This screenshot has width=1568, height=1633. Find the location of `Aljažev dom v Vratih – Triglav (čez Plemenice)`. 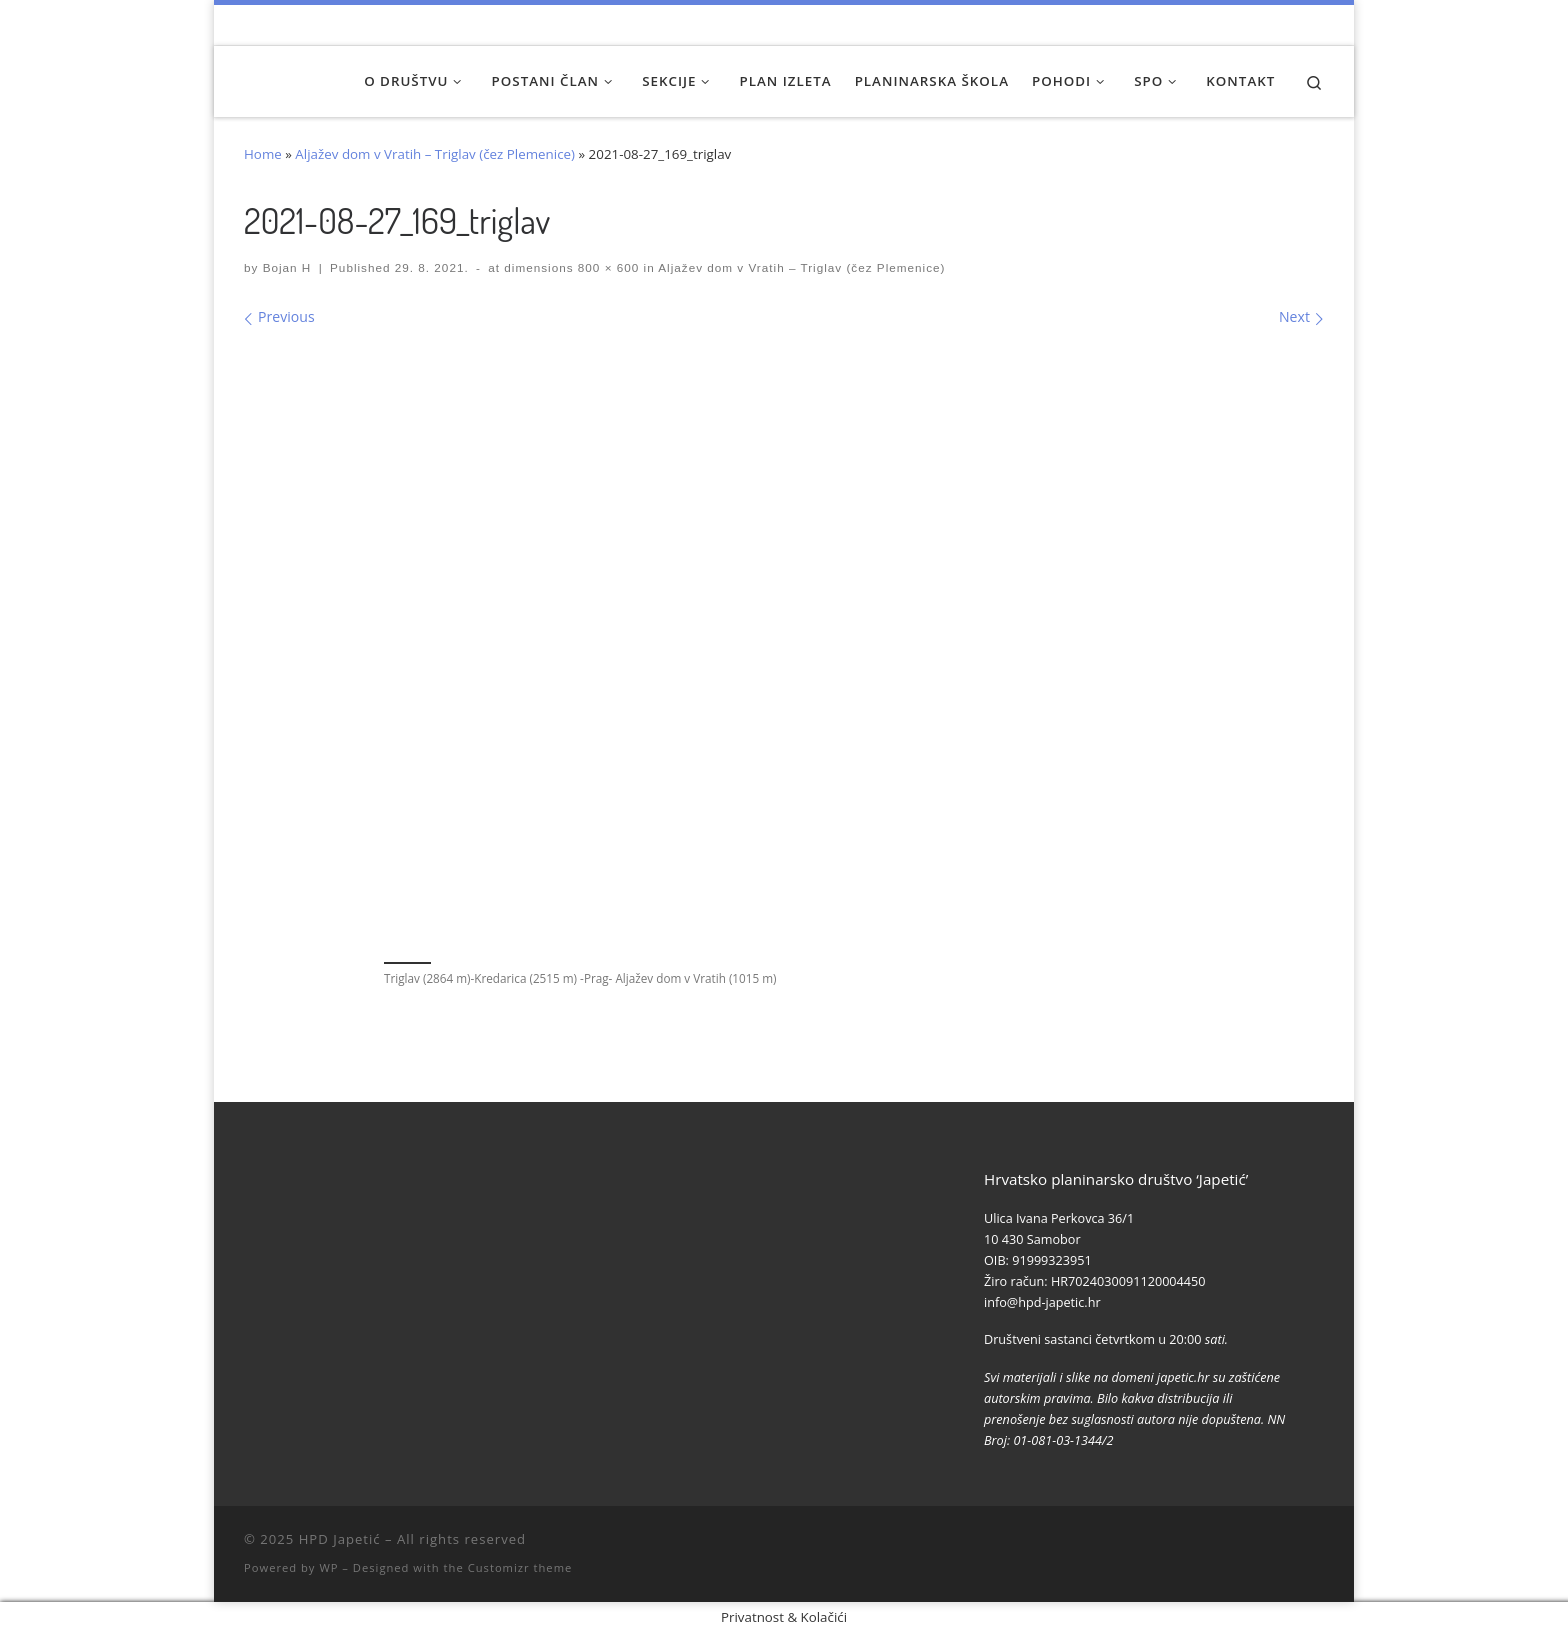

Aljažev dom v Vratih – Triglav (čez Plemenice) is located at coordinates (435, 154).